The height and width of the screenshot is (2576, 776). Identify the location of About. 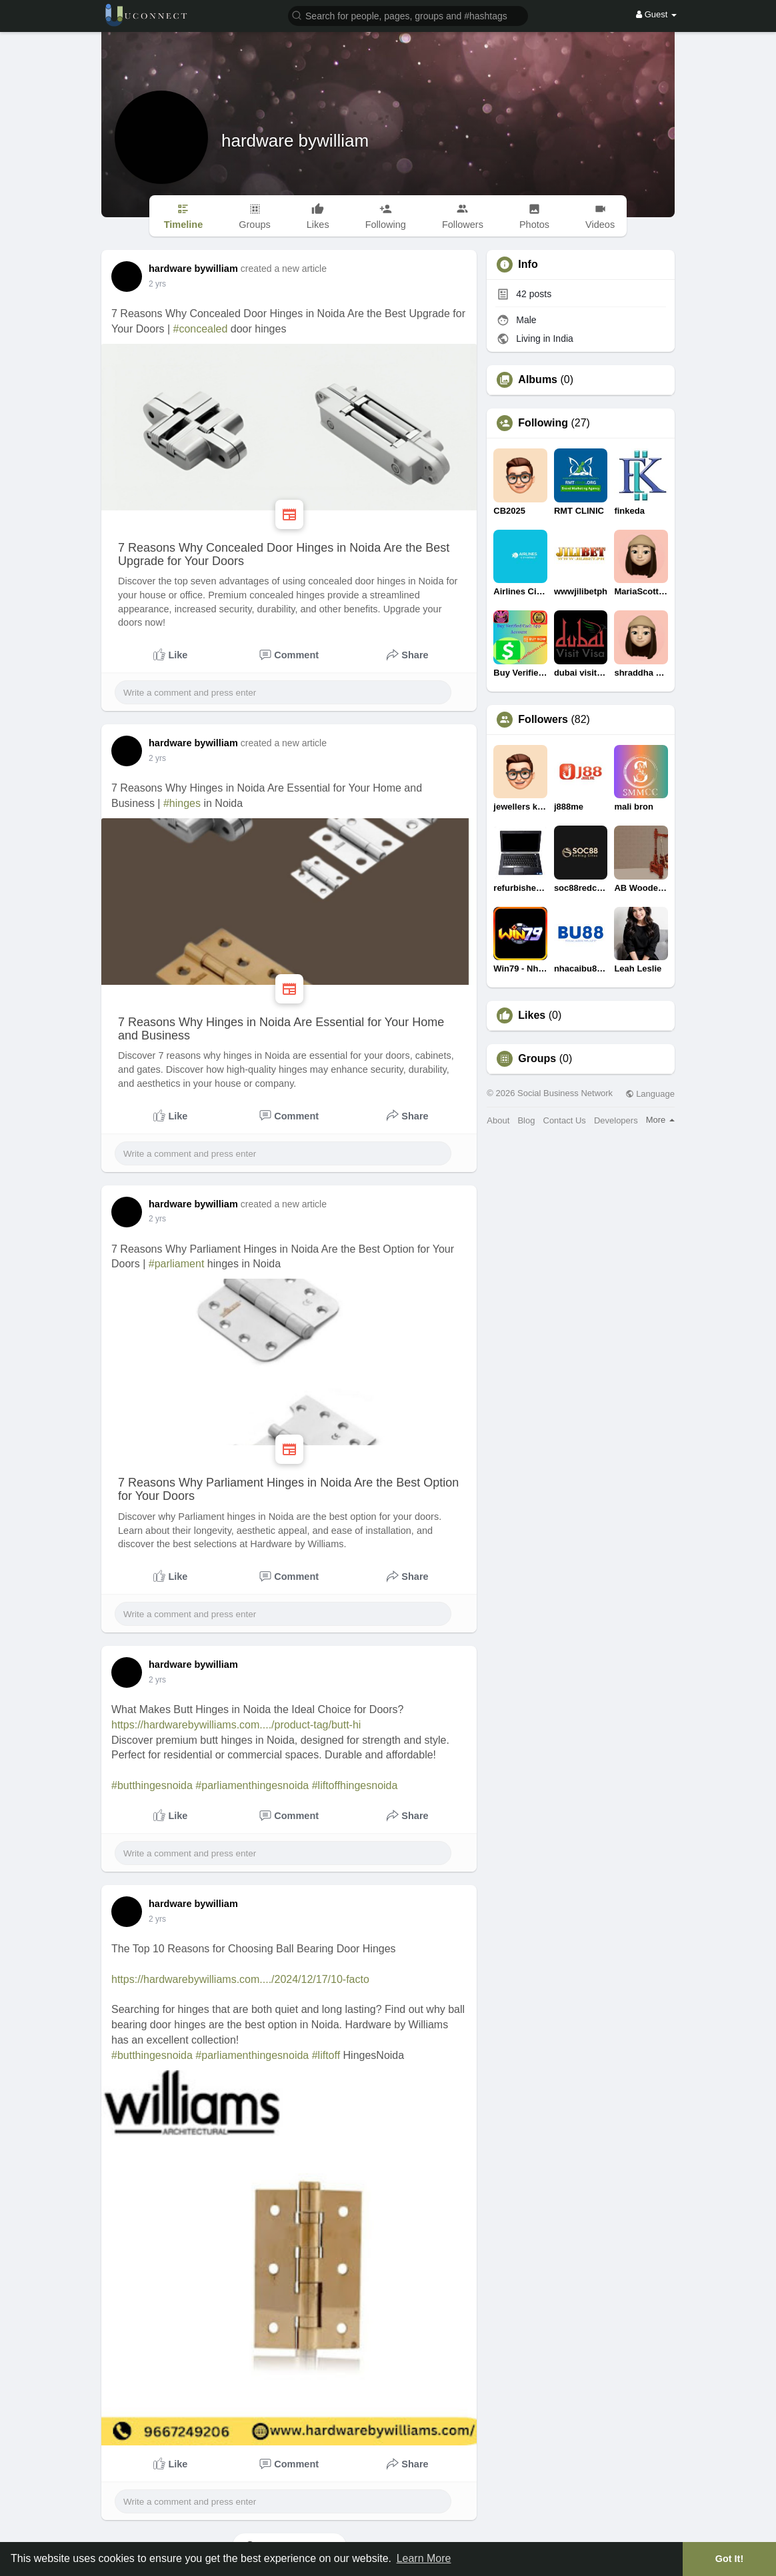
(498, 1120).